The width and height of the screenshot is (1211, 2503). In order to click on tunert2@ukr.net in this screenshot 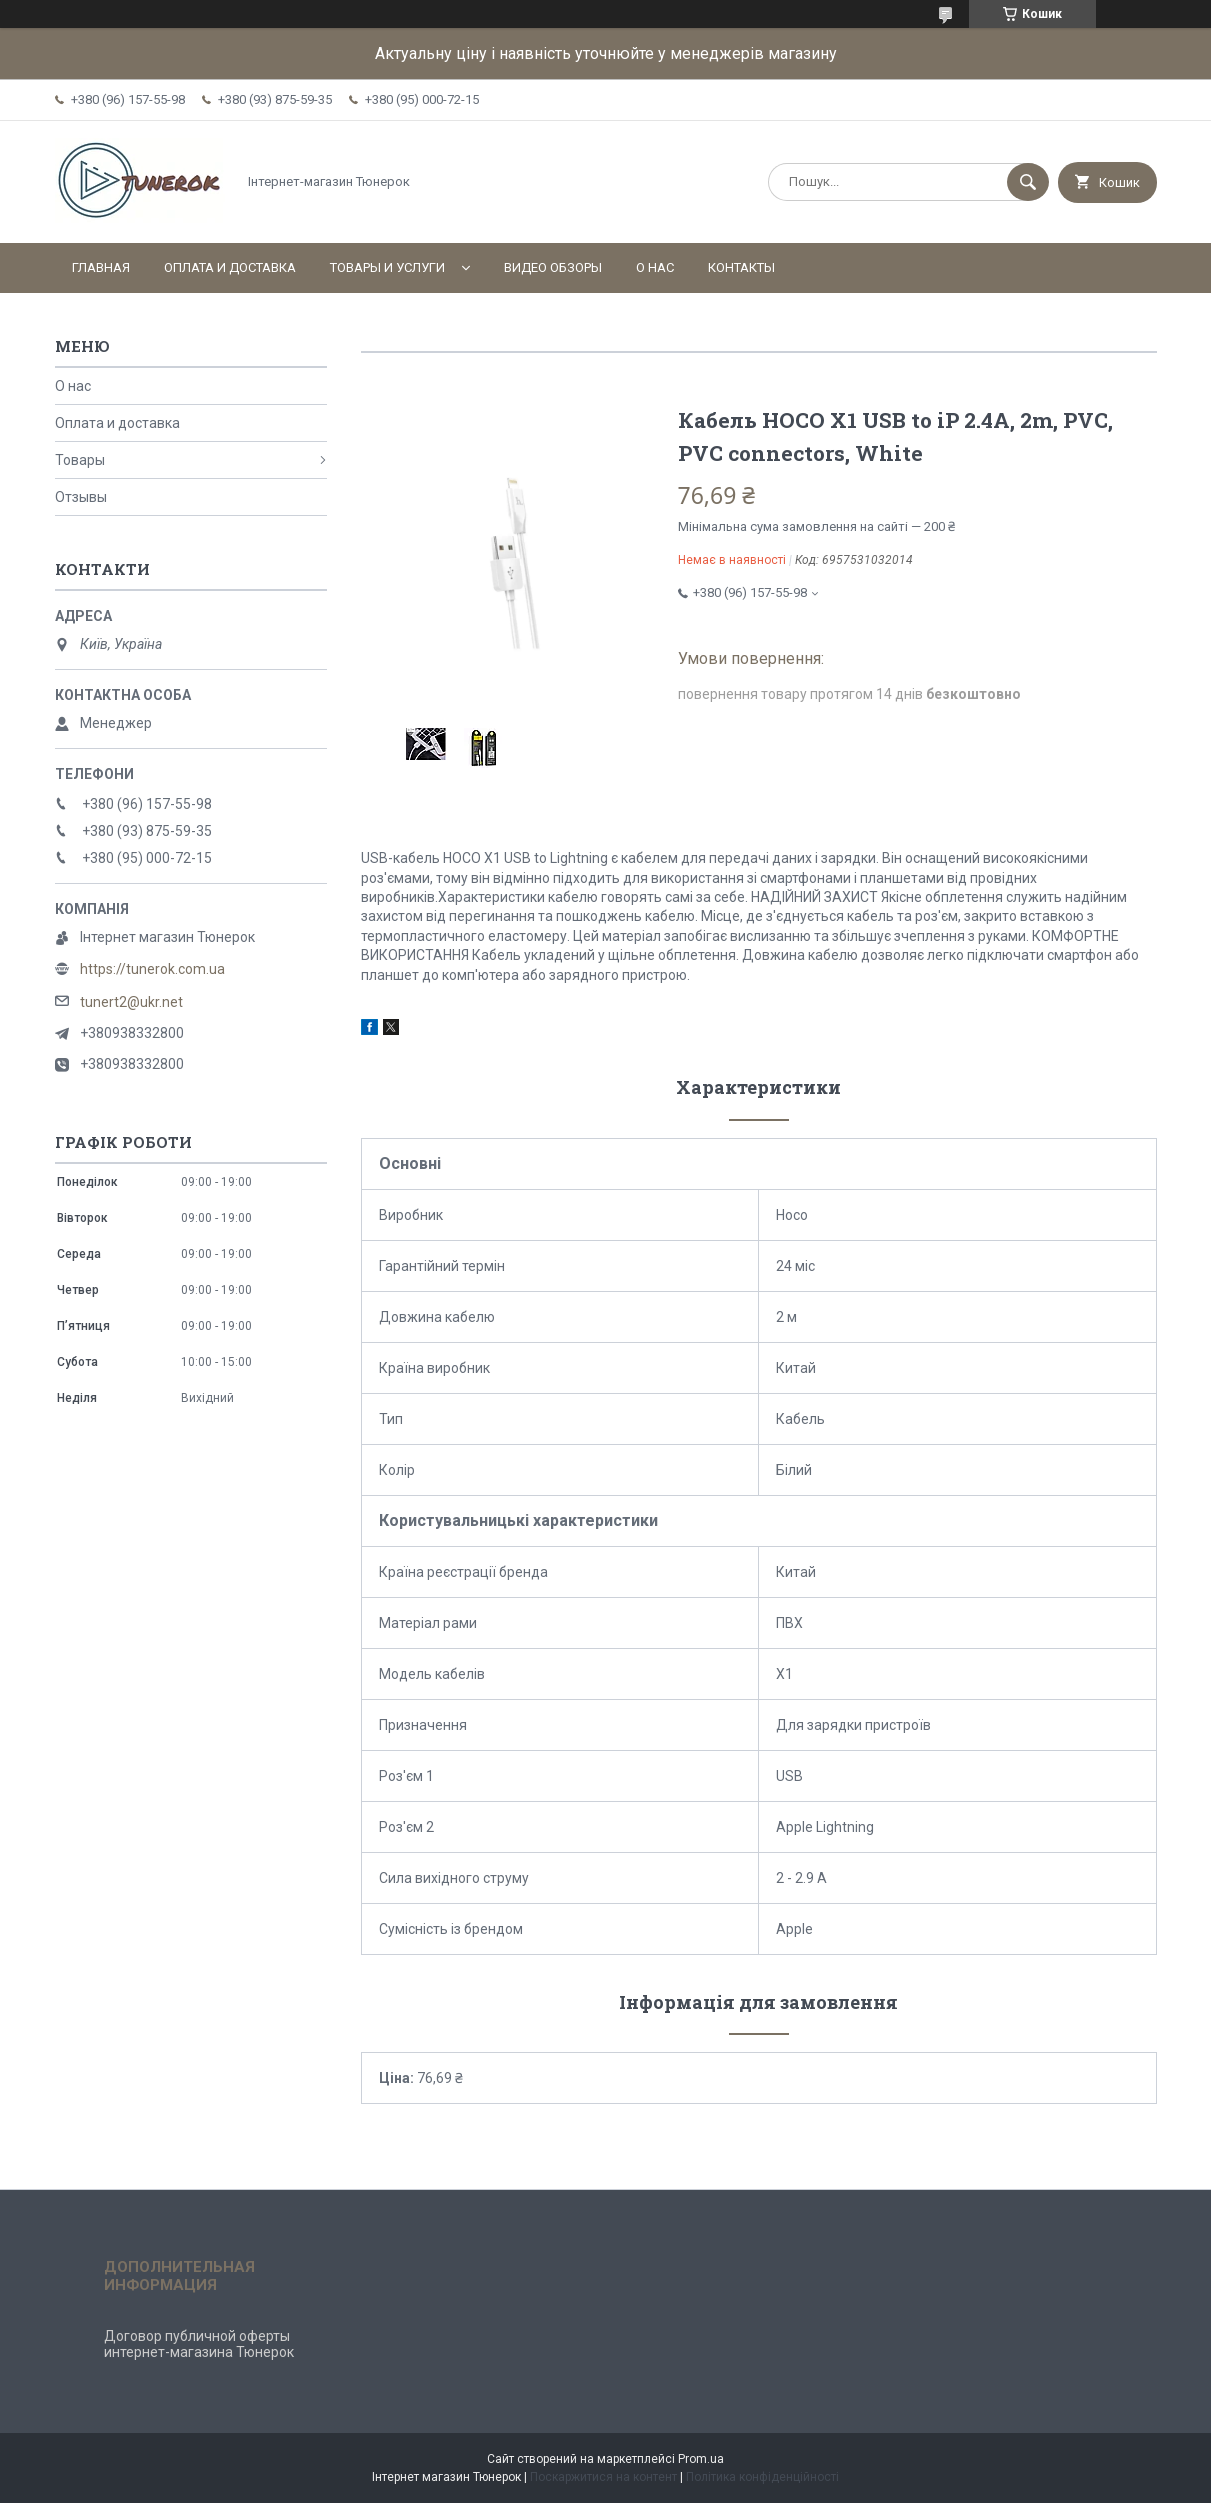, I will do `click(131, 1002)`.